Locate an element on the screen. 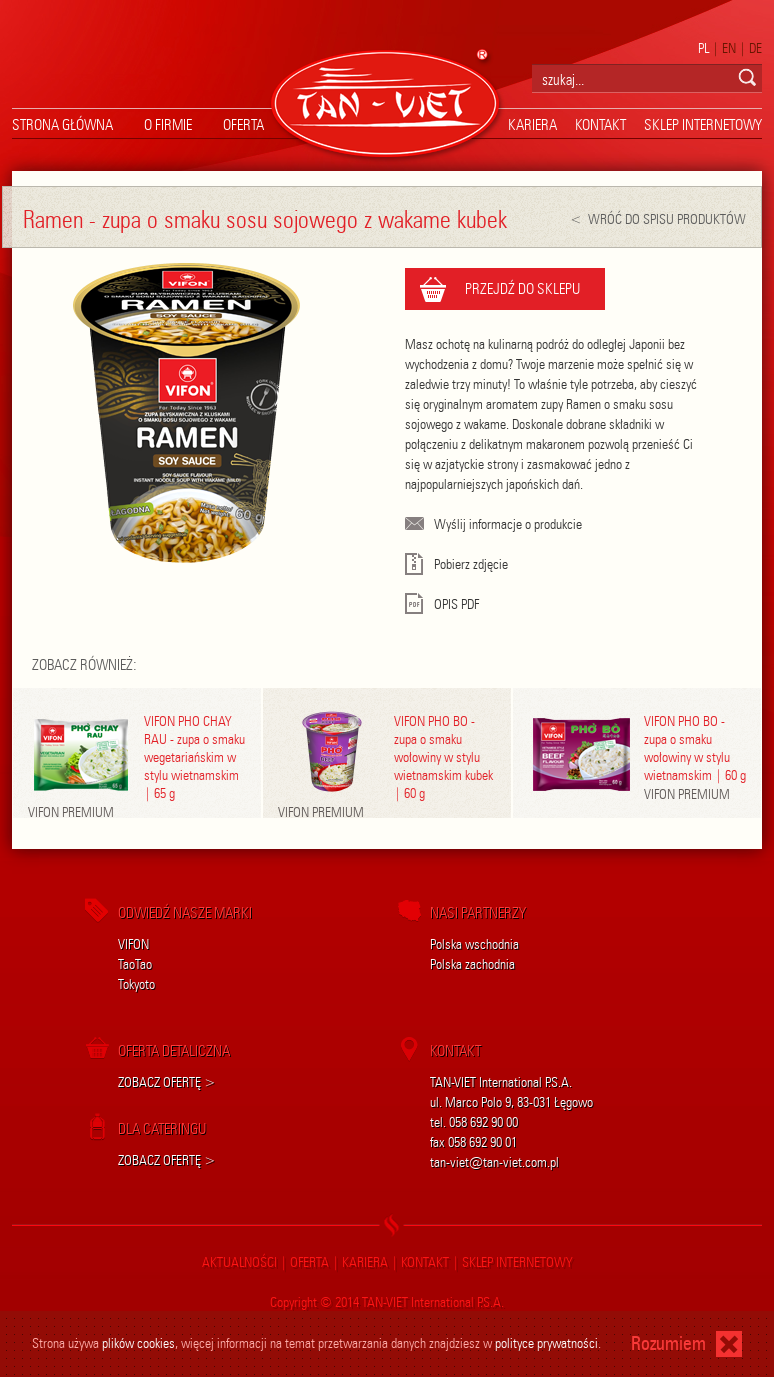 The height and width of the screenshot is (1377, 774). TaoTao is located at coordinates (135, 964).